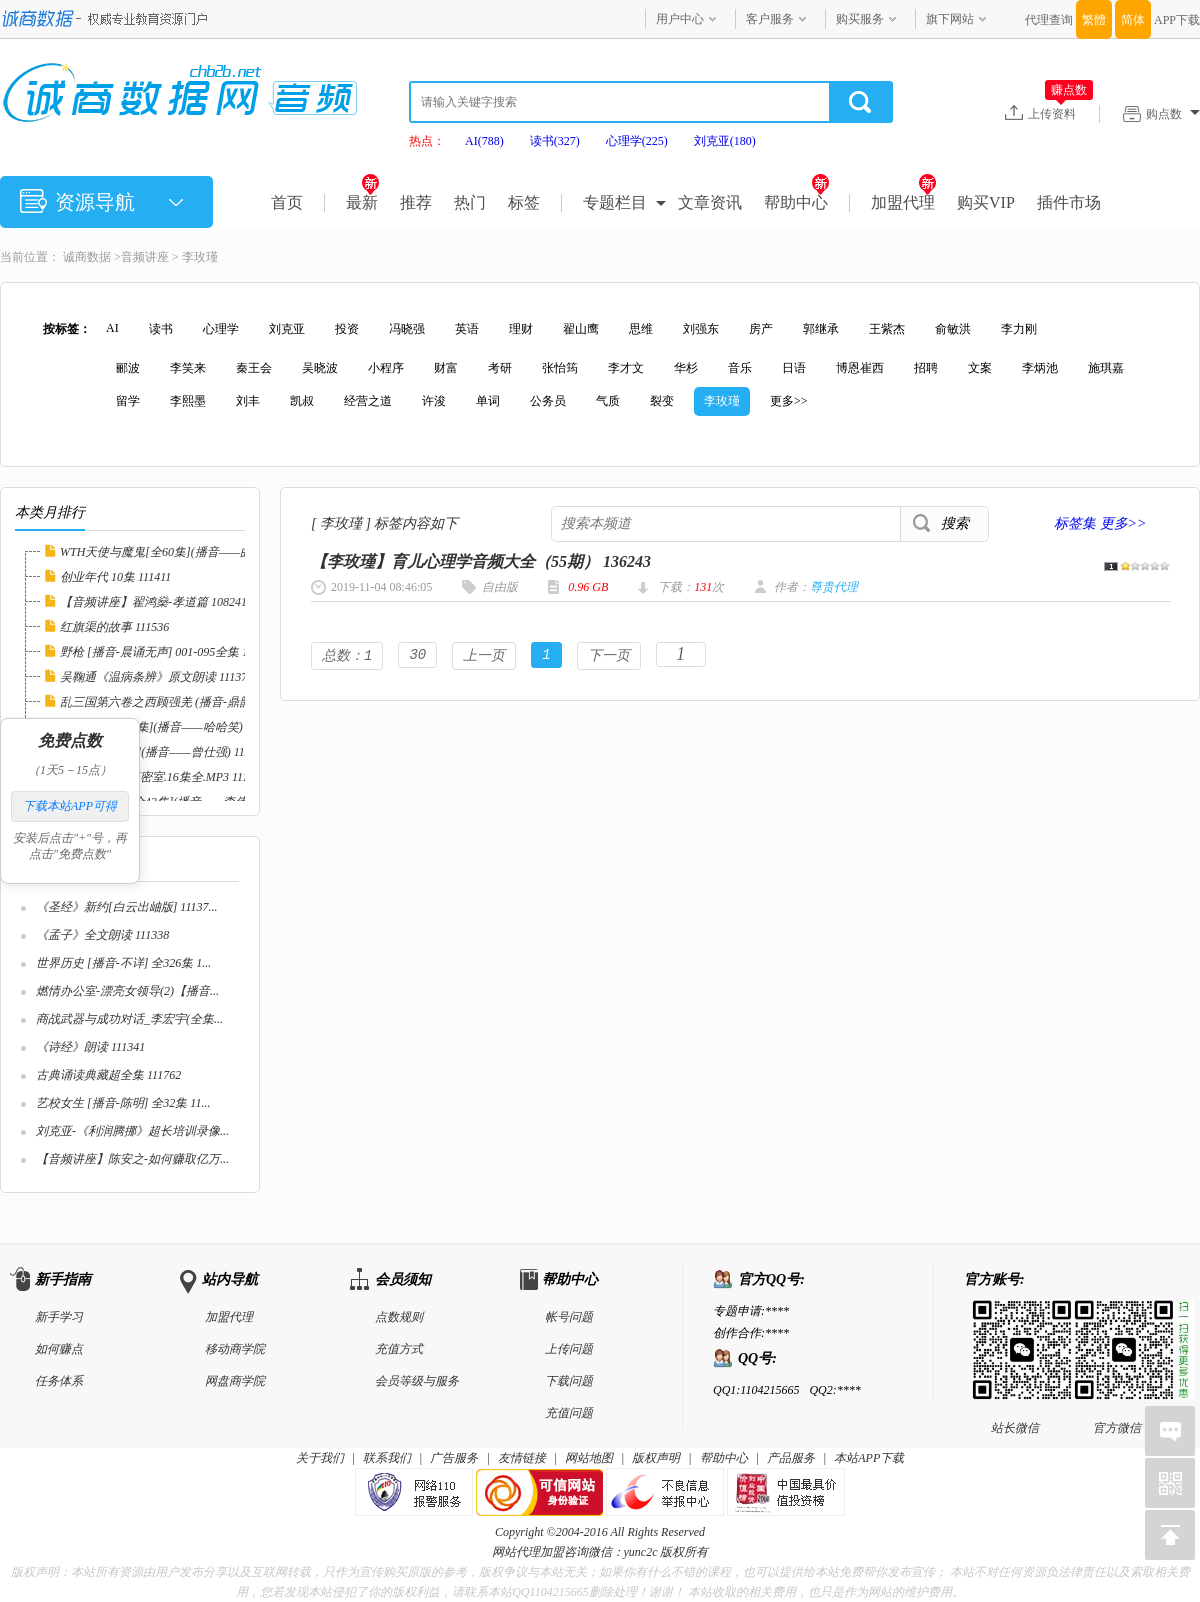 The height and width of the screenshot is (1602, 1200). Describe the element at coordinates (132, 1159) in the screenshot. I see `【音频讲座】陈安之-如何赚取亿万...` at that location.